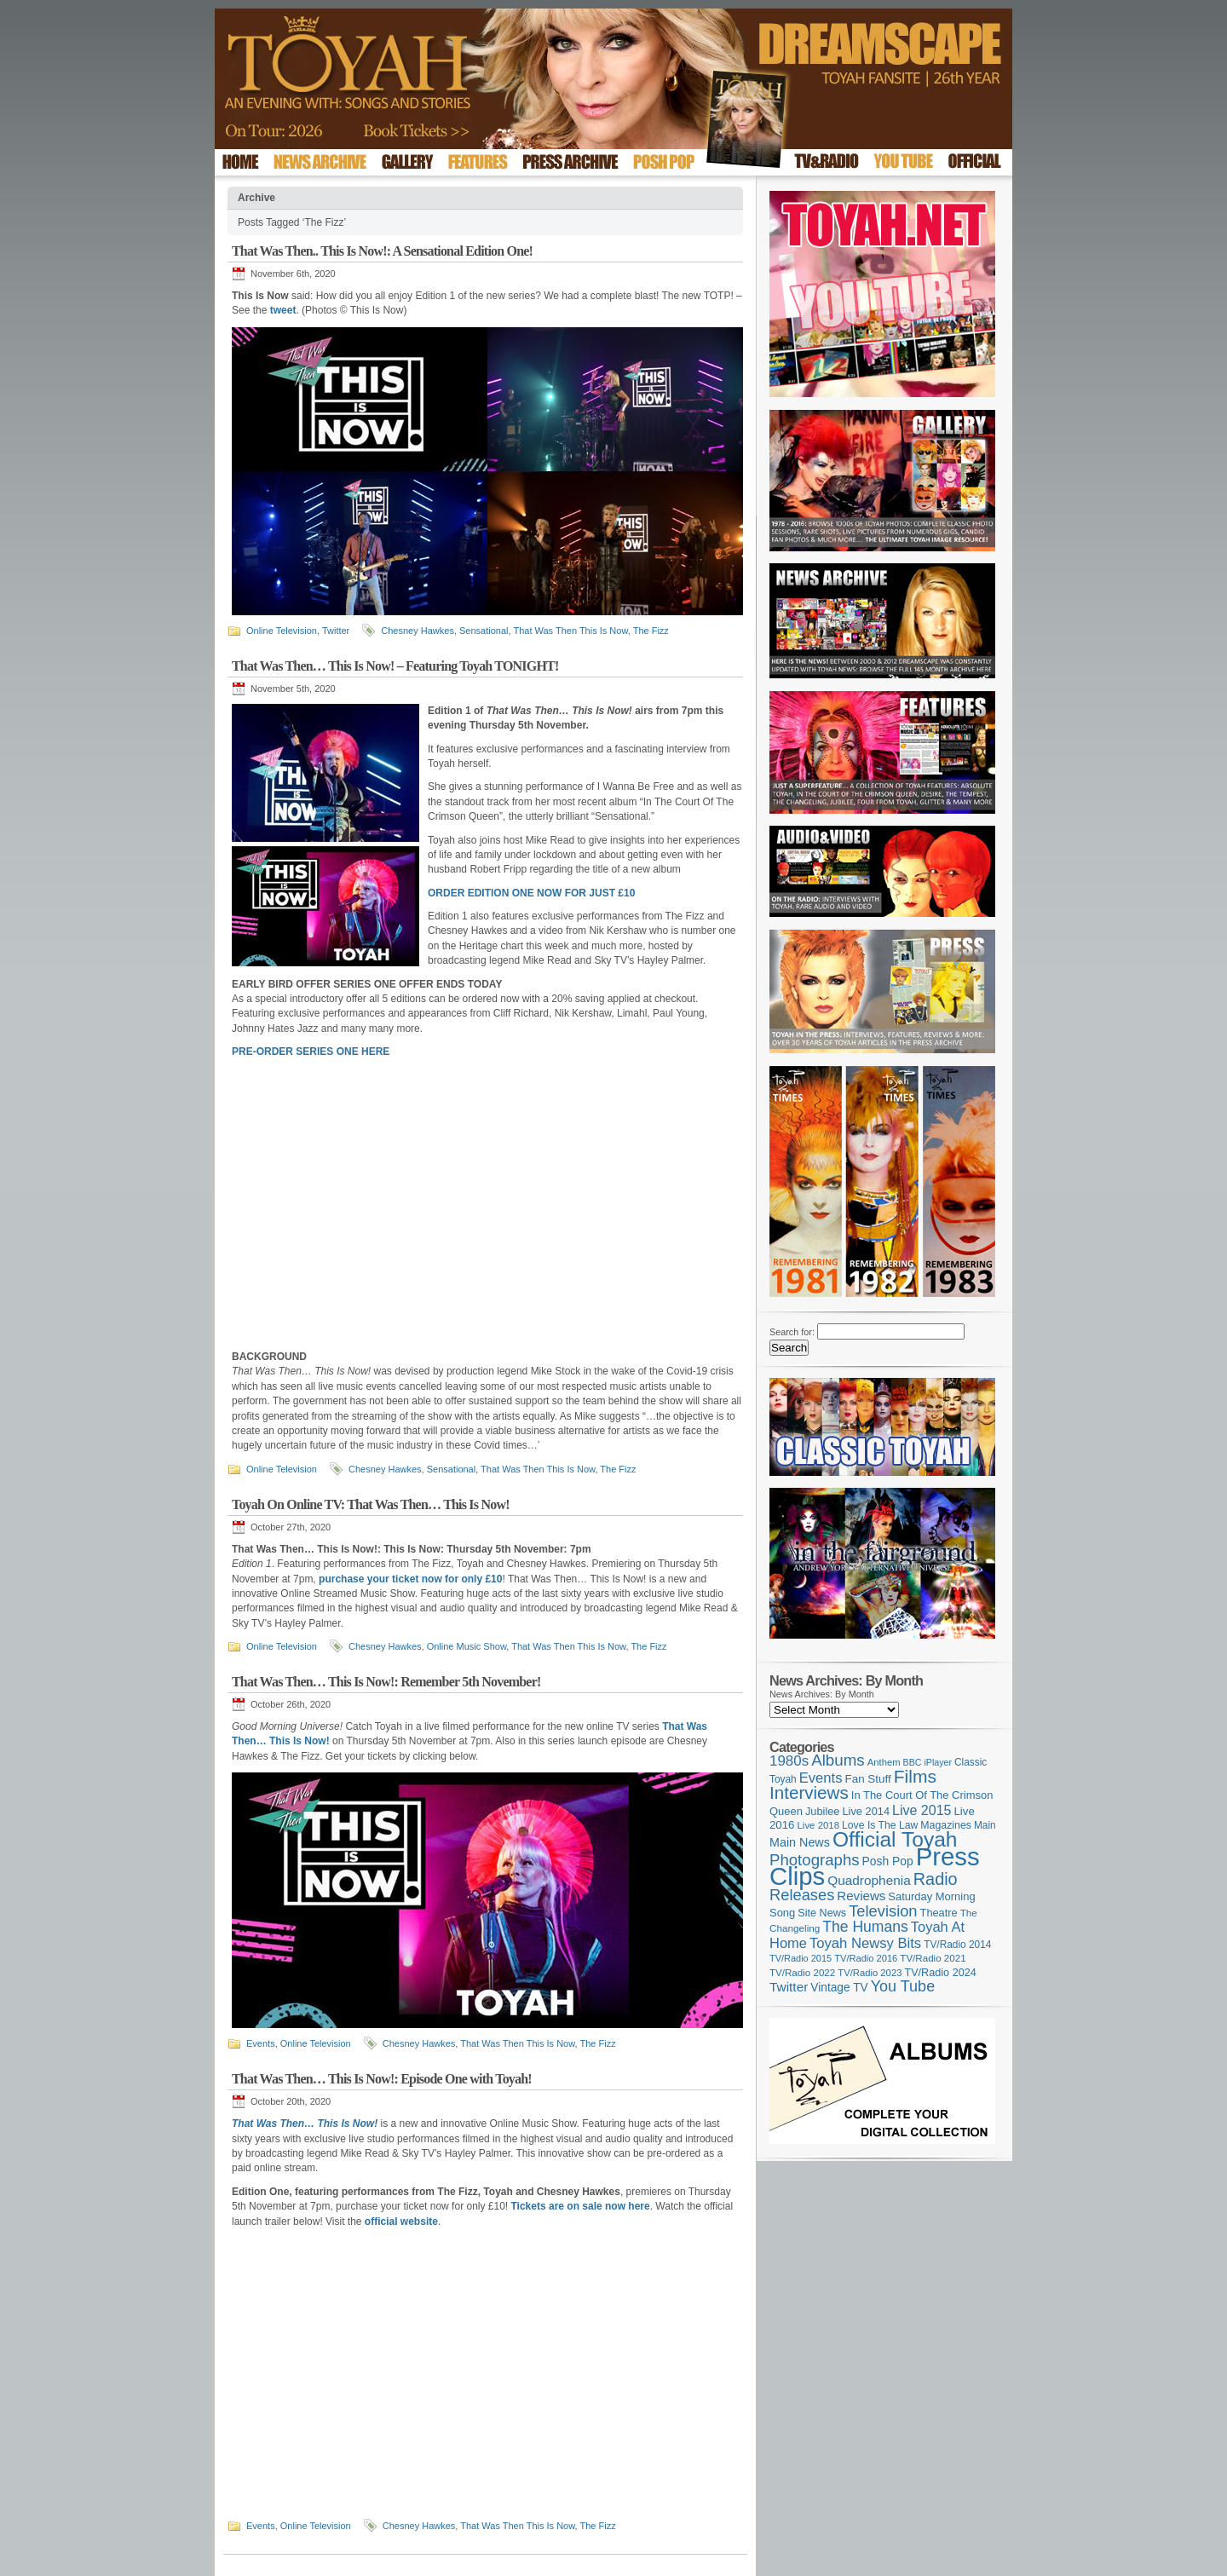  Describe the element at coordinates (281, 630) in the screenshot. I see `Online Television` at that location.